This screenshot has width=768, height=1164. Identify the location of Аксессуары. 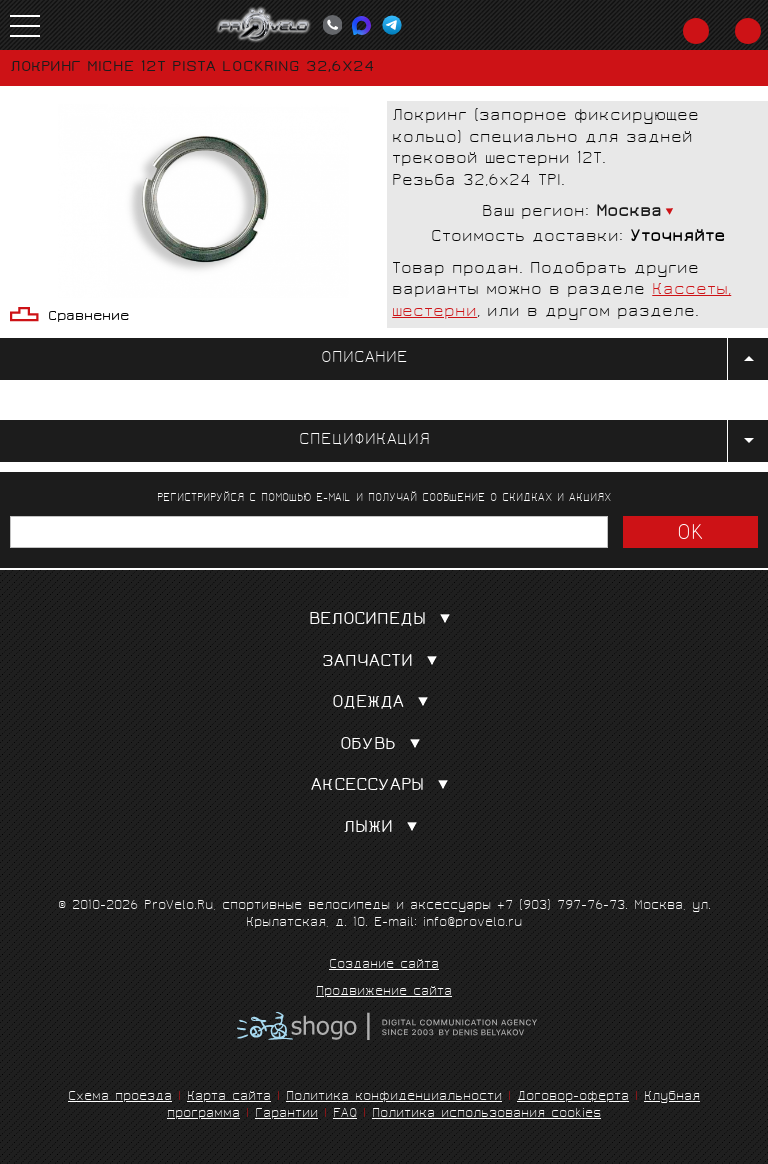
(384, 786).